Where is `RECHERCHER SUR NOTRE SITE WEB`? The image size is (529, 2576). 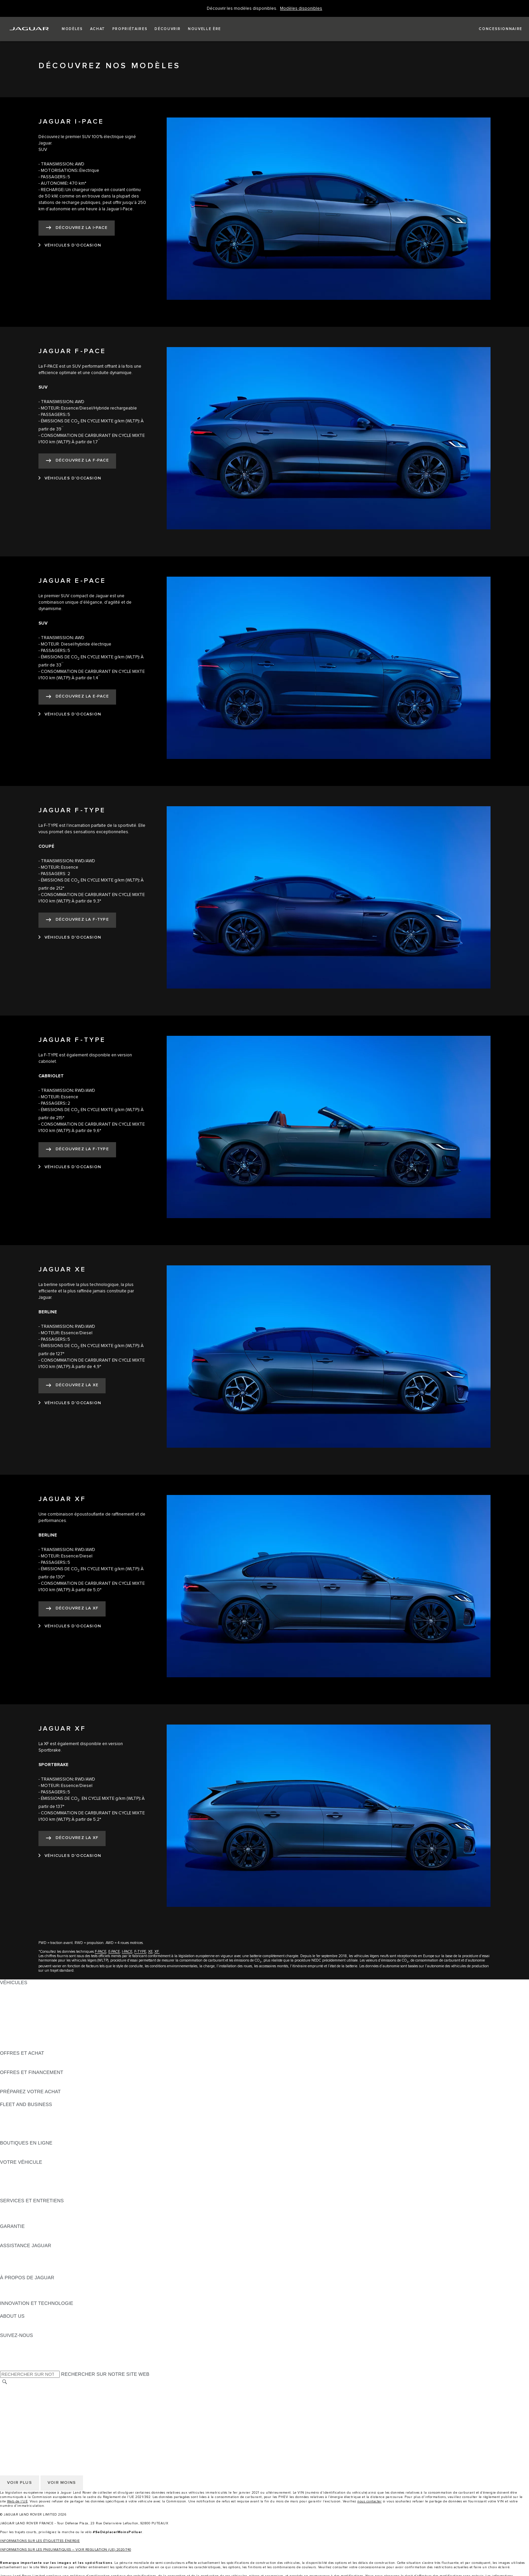 RECHERCHER SUR NOTRE SITE WEB is located at coordinates (105, 2374).